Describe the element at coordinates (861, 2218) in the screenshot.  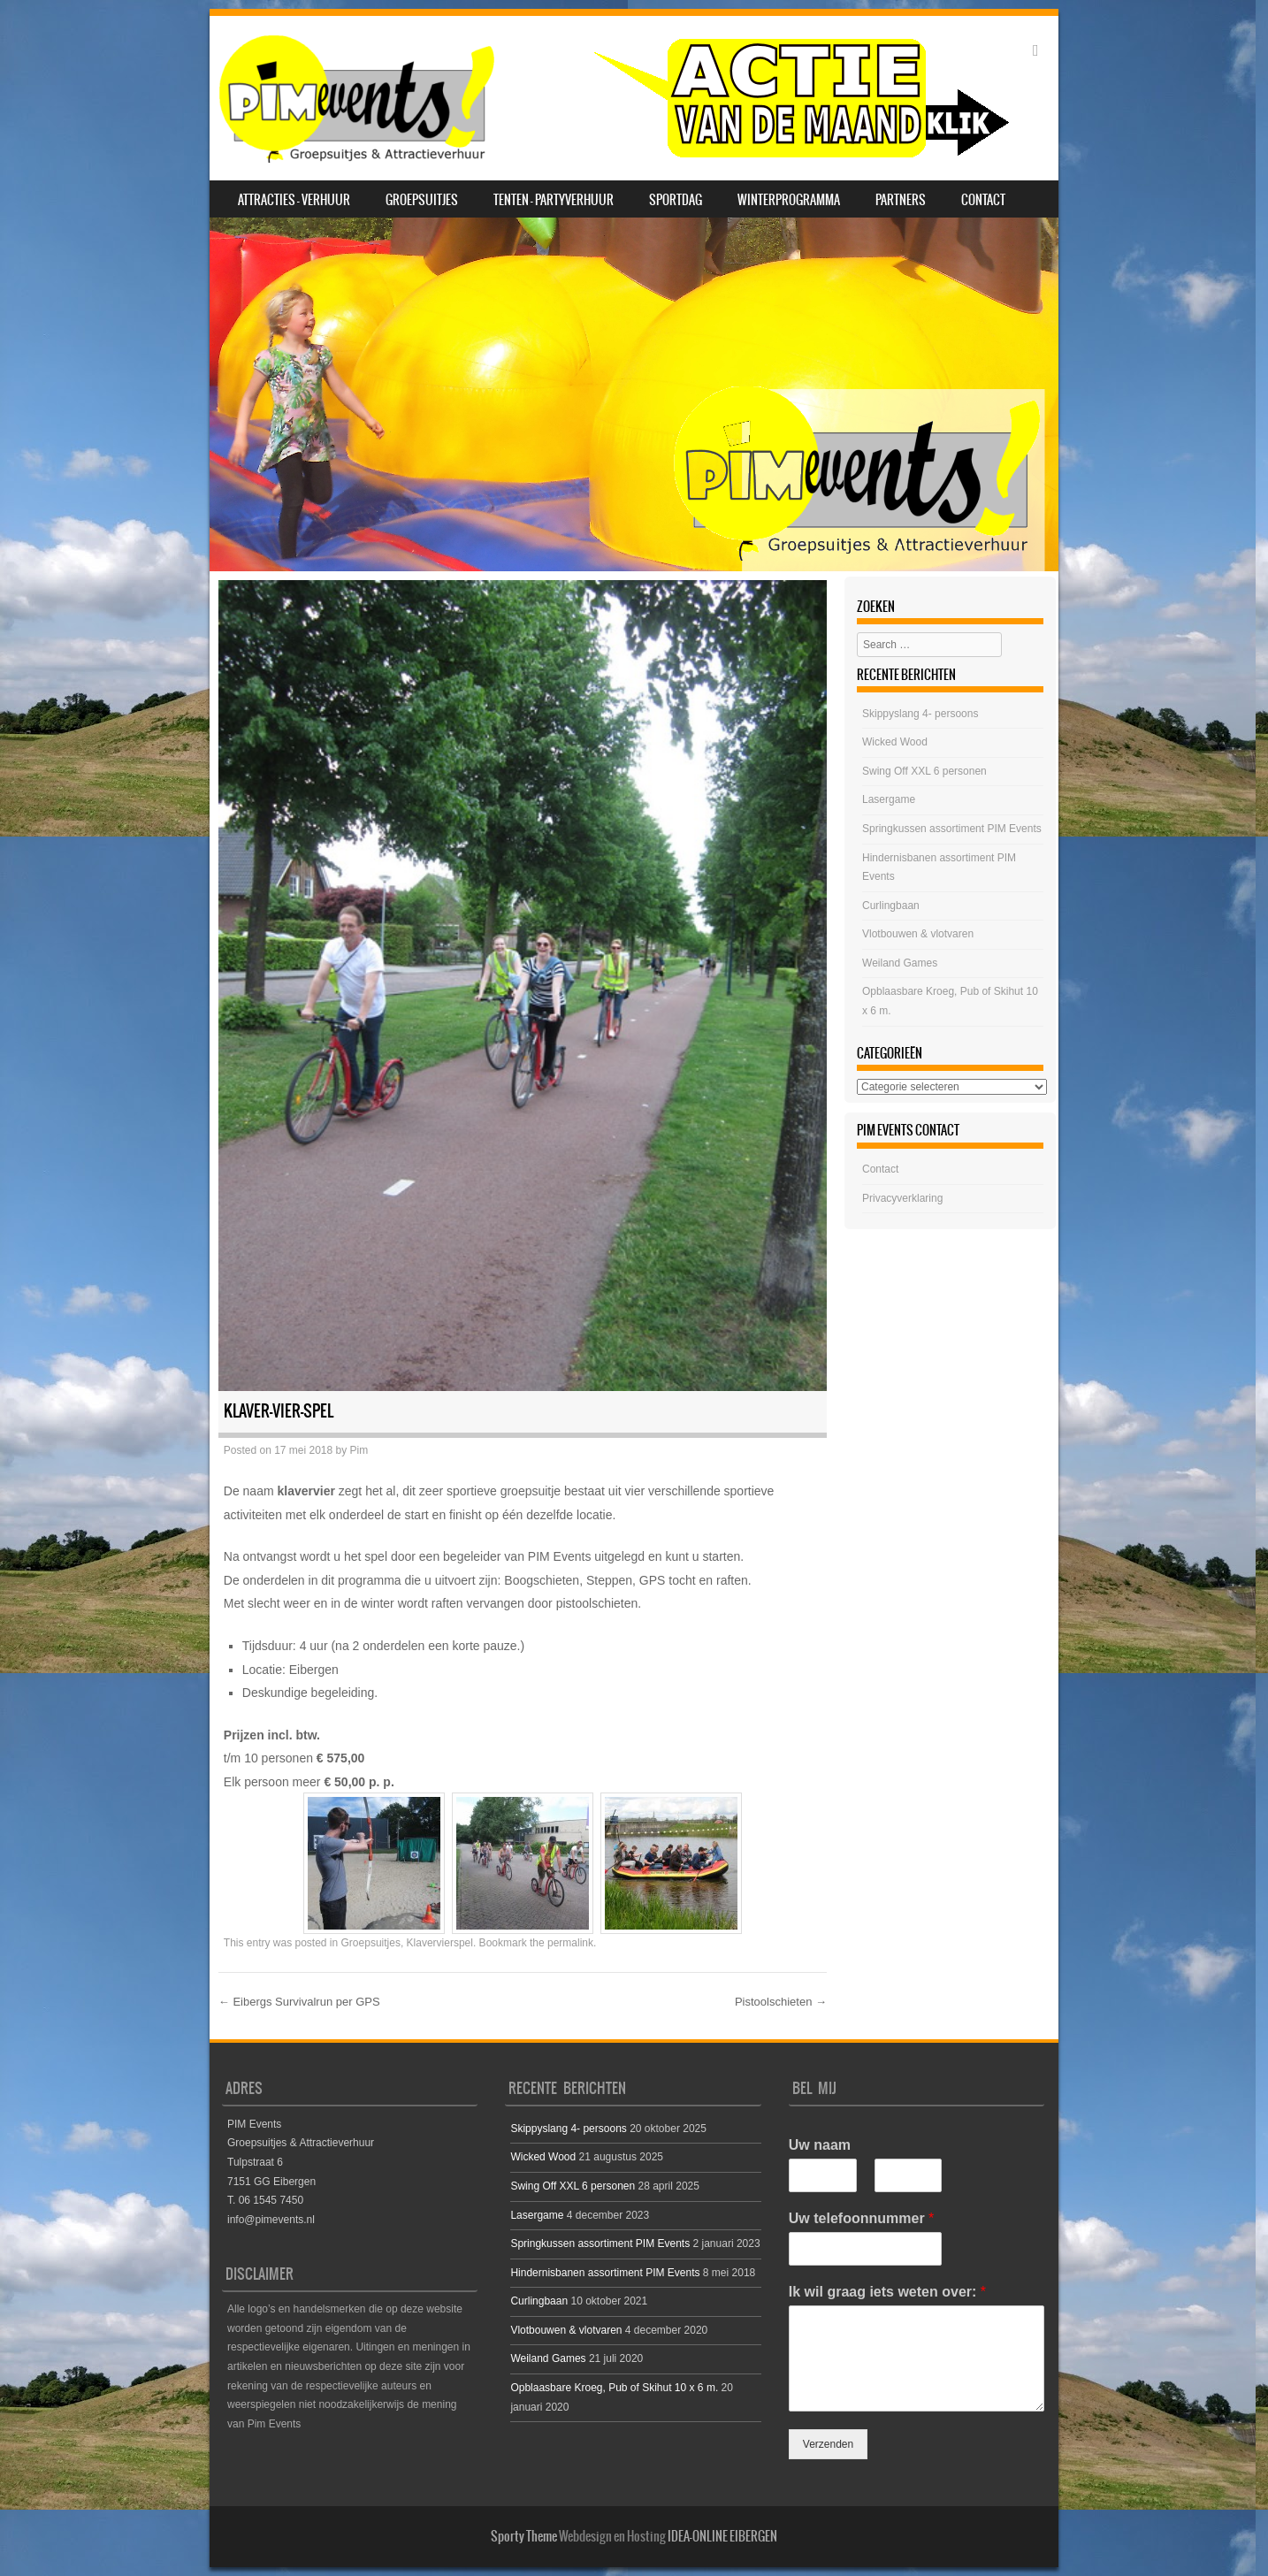
I see `Uw telefoonnummer` at that location.